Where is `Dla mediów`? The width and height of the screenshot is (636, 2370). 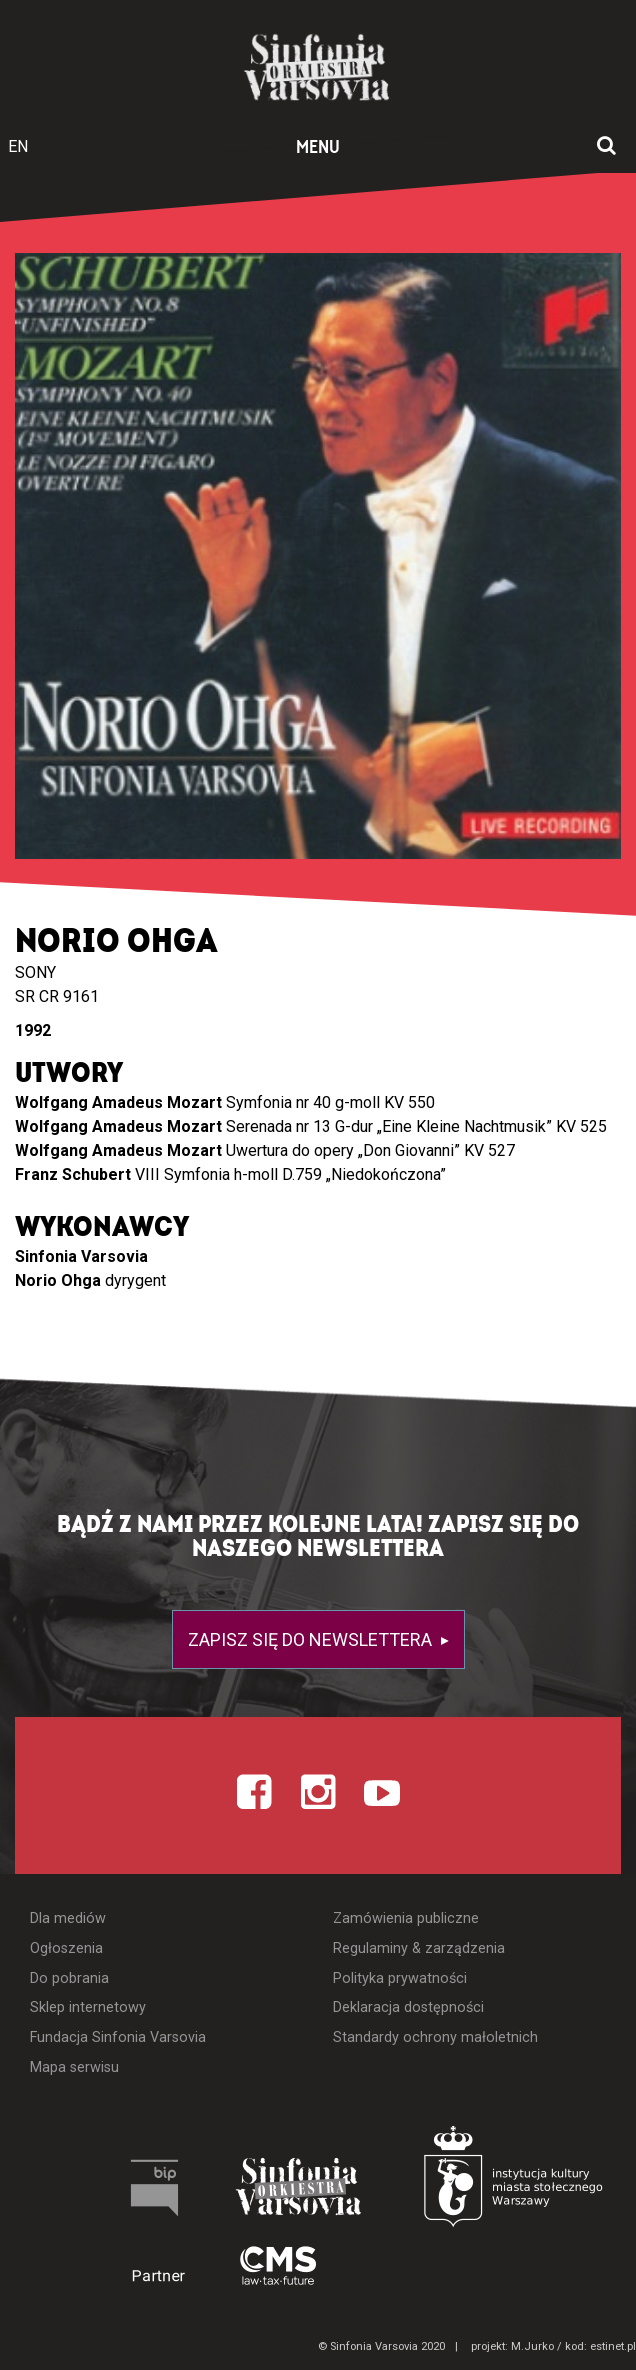
Dla mediów is located at coordinates (68, 1918).